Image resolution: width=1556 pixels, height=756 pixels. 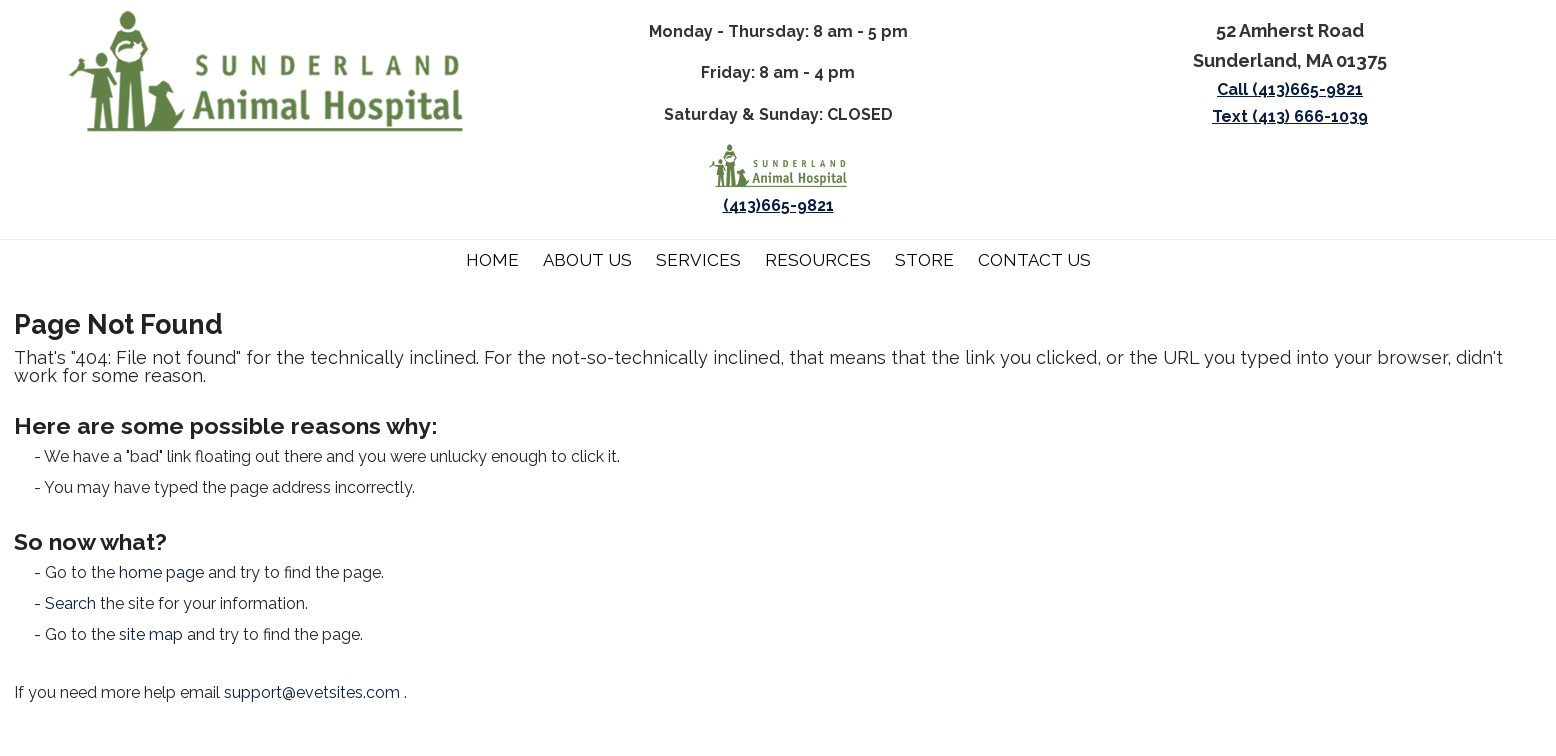 I want to click on Contact Us, so click(x=1034, y=260).